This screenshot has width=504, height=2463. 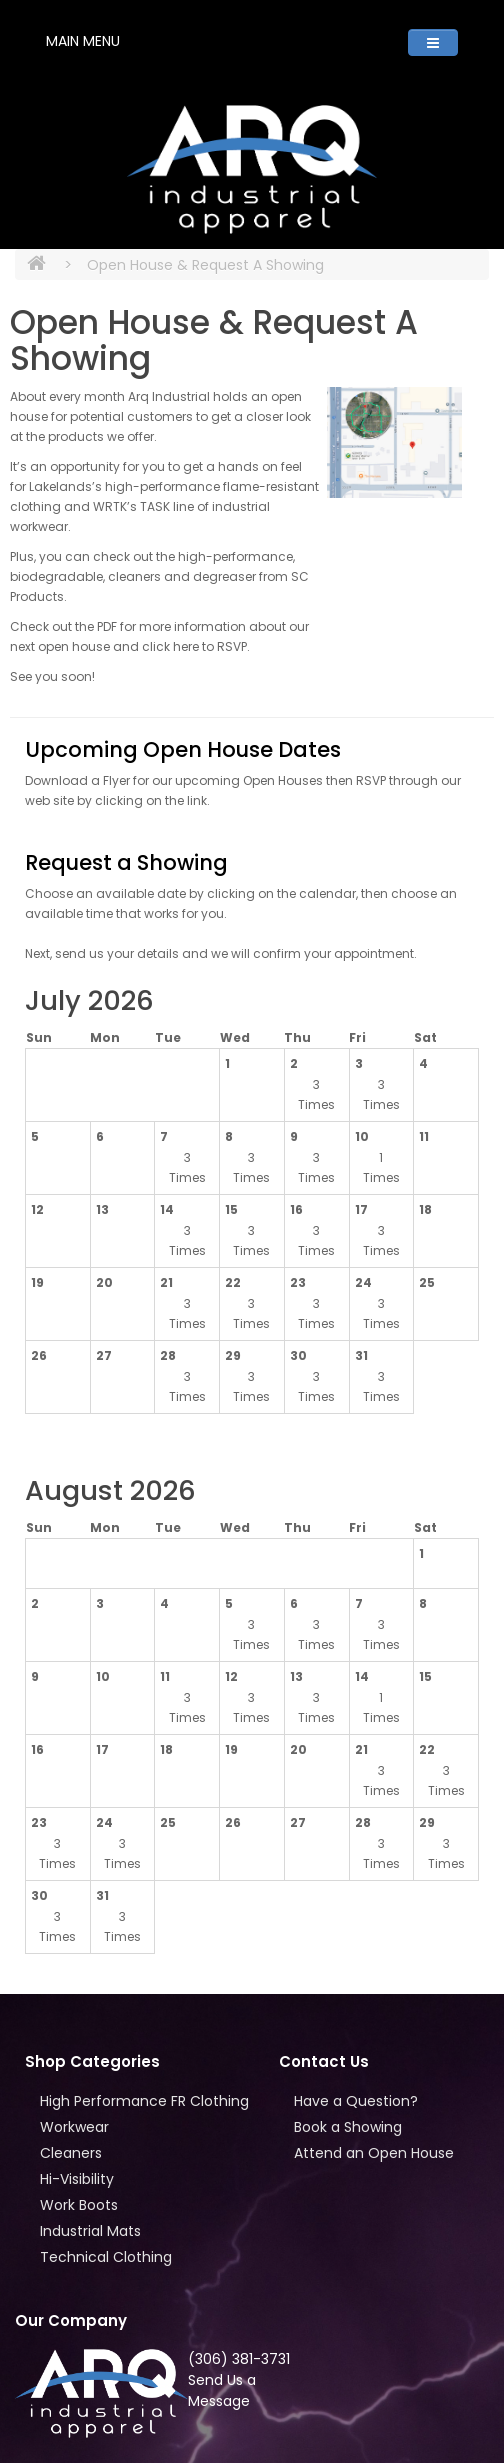 What do you see at coordinates (374, 2153) in the screenshot?
I see `Attend an Open House` at bounding box center [374, 2153].